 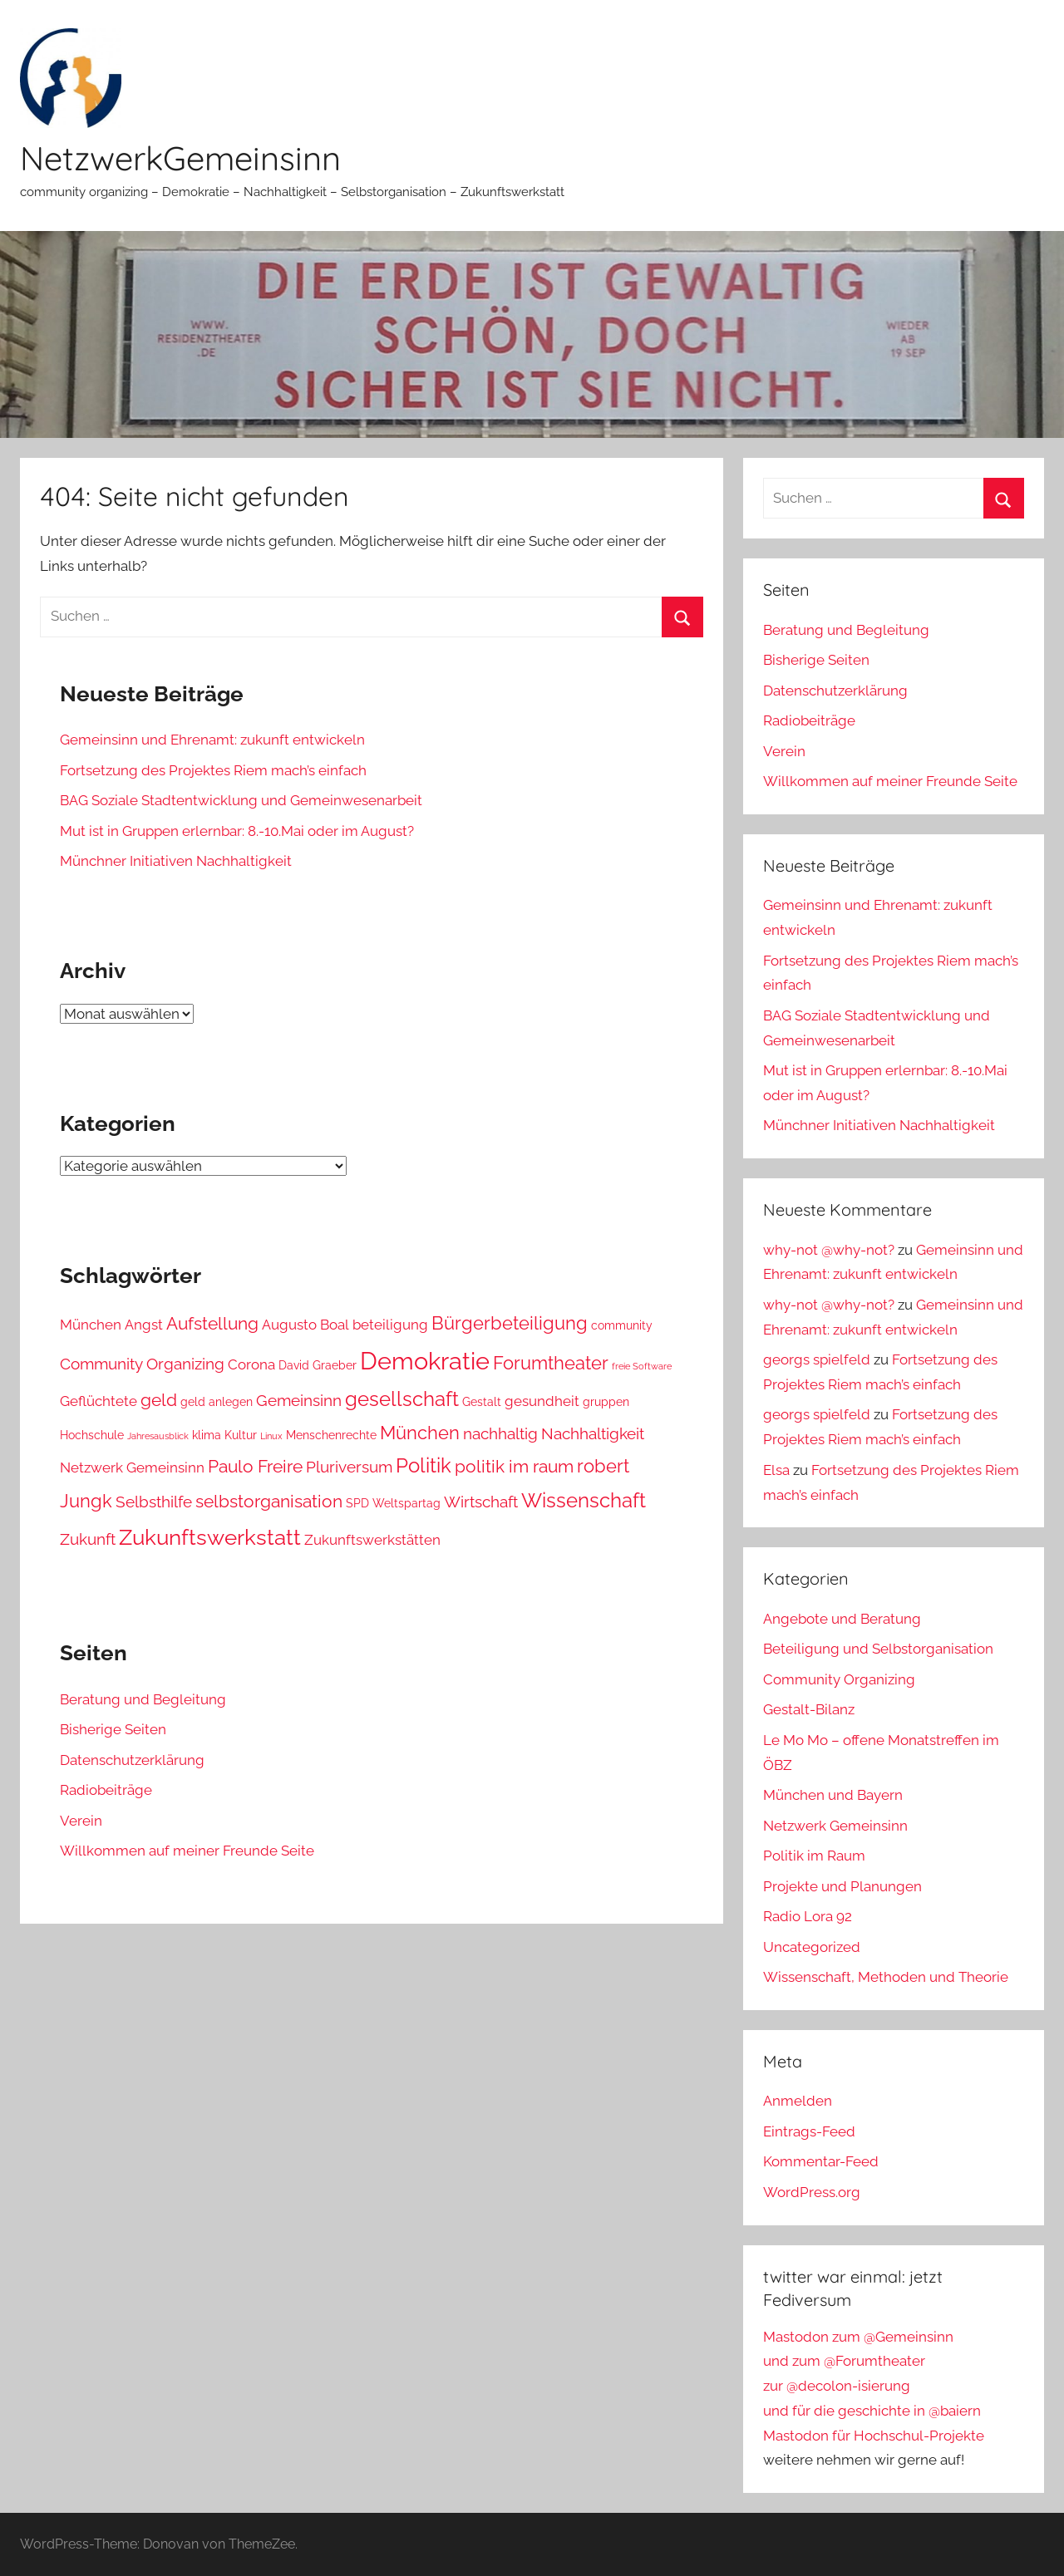 I want to click on Angebote und Beratung, so click(x=842, y=1618).